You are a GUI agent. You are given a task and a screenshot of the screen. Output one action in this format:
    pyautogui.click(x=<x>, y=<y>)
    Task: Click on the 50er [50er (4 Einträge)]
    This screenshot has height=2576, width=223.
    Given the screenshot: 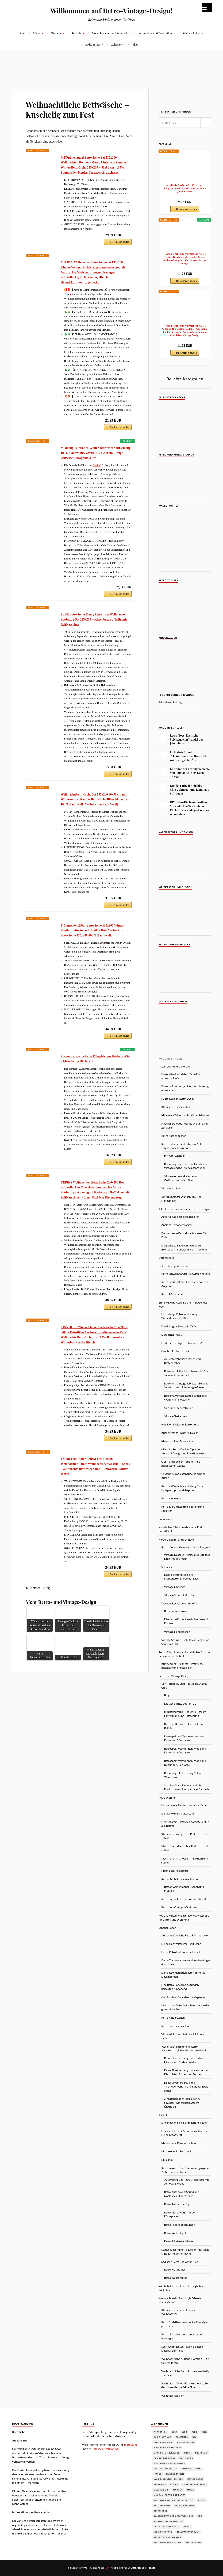 What is the action you would take?
    pyautogui.click(x=174, y=2432)
    